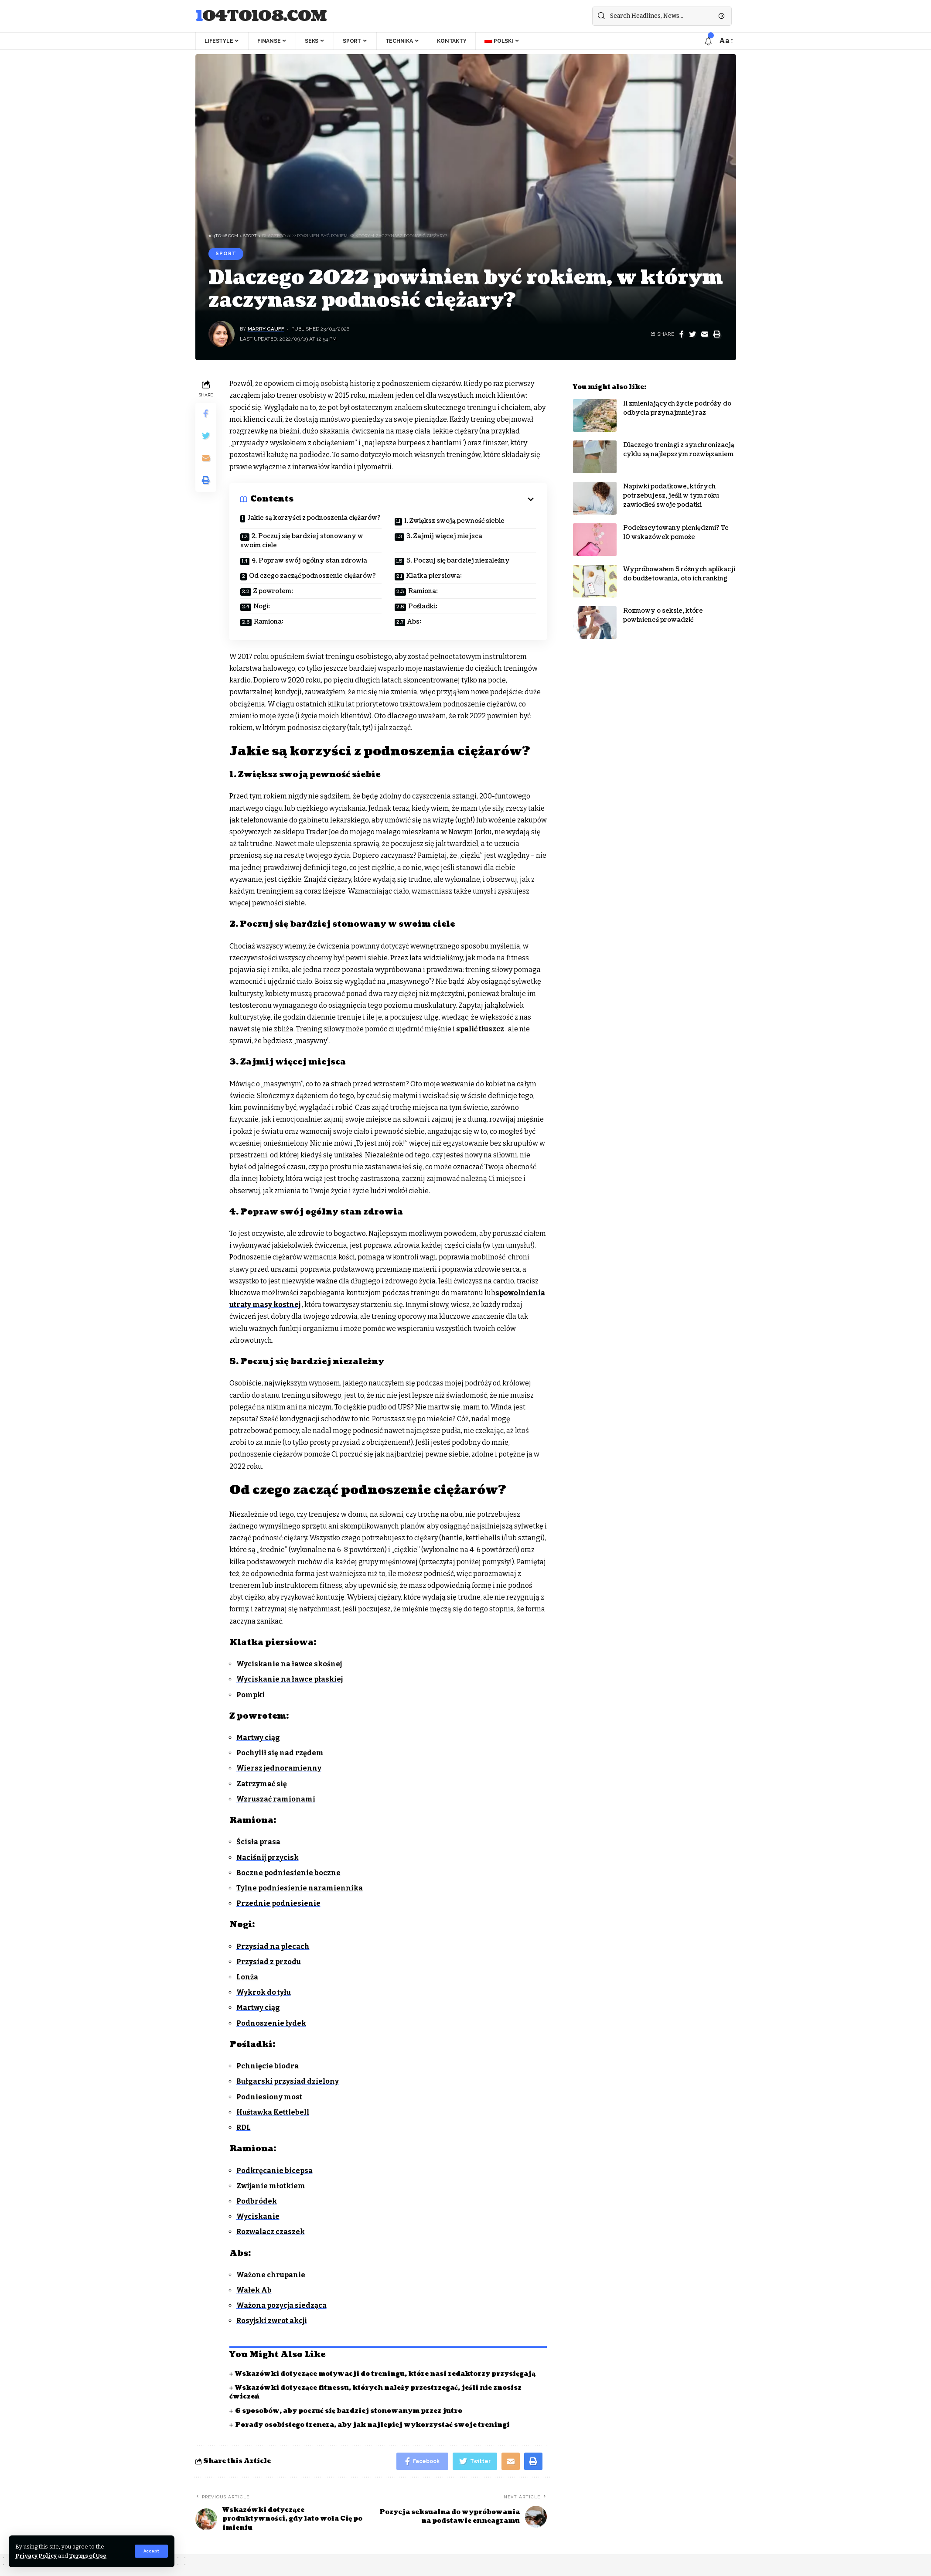 The width and height of the screenshot is (931, 2576). Describe the element at coordinates (671, 489) in the screenshot. I see `Napiwki podatkowe, których potrzebujesz, jeśli w tym roku zawiodłeś swoje podatki` at that location.